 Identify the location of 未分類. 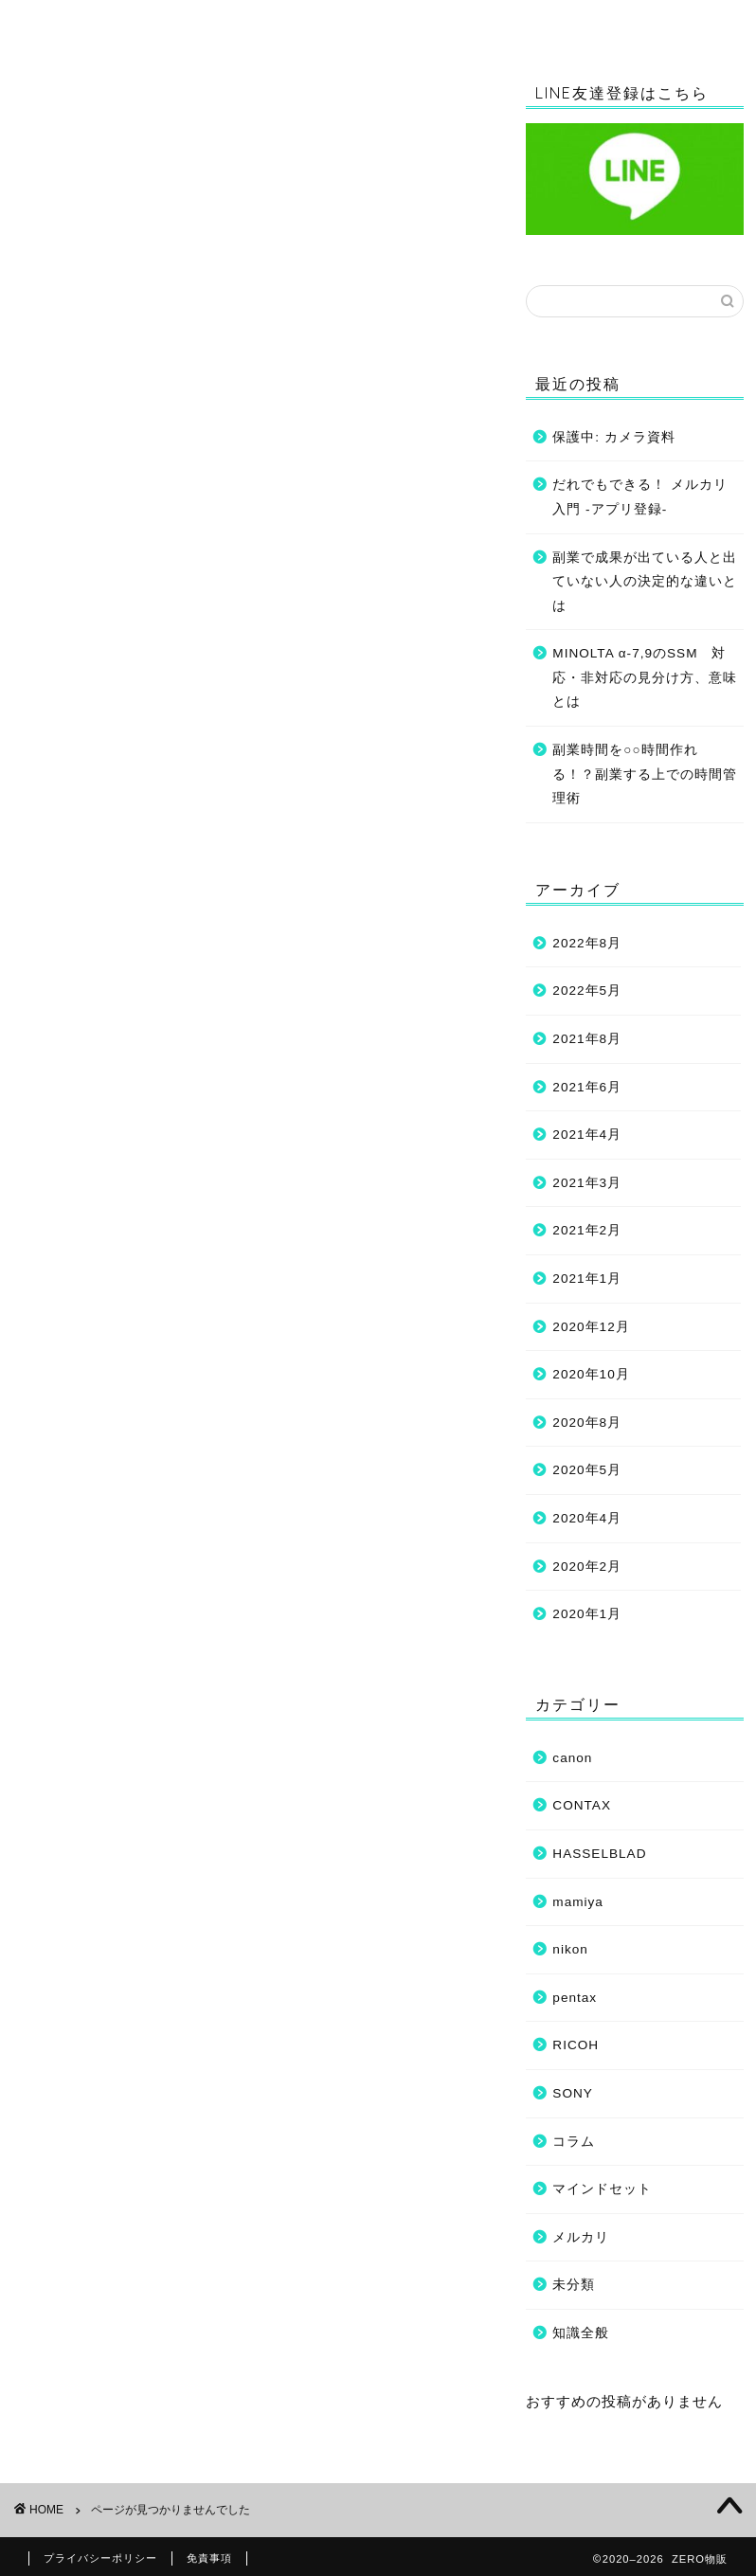
(81, 1124).